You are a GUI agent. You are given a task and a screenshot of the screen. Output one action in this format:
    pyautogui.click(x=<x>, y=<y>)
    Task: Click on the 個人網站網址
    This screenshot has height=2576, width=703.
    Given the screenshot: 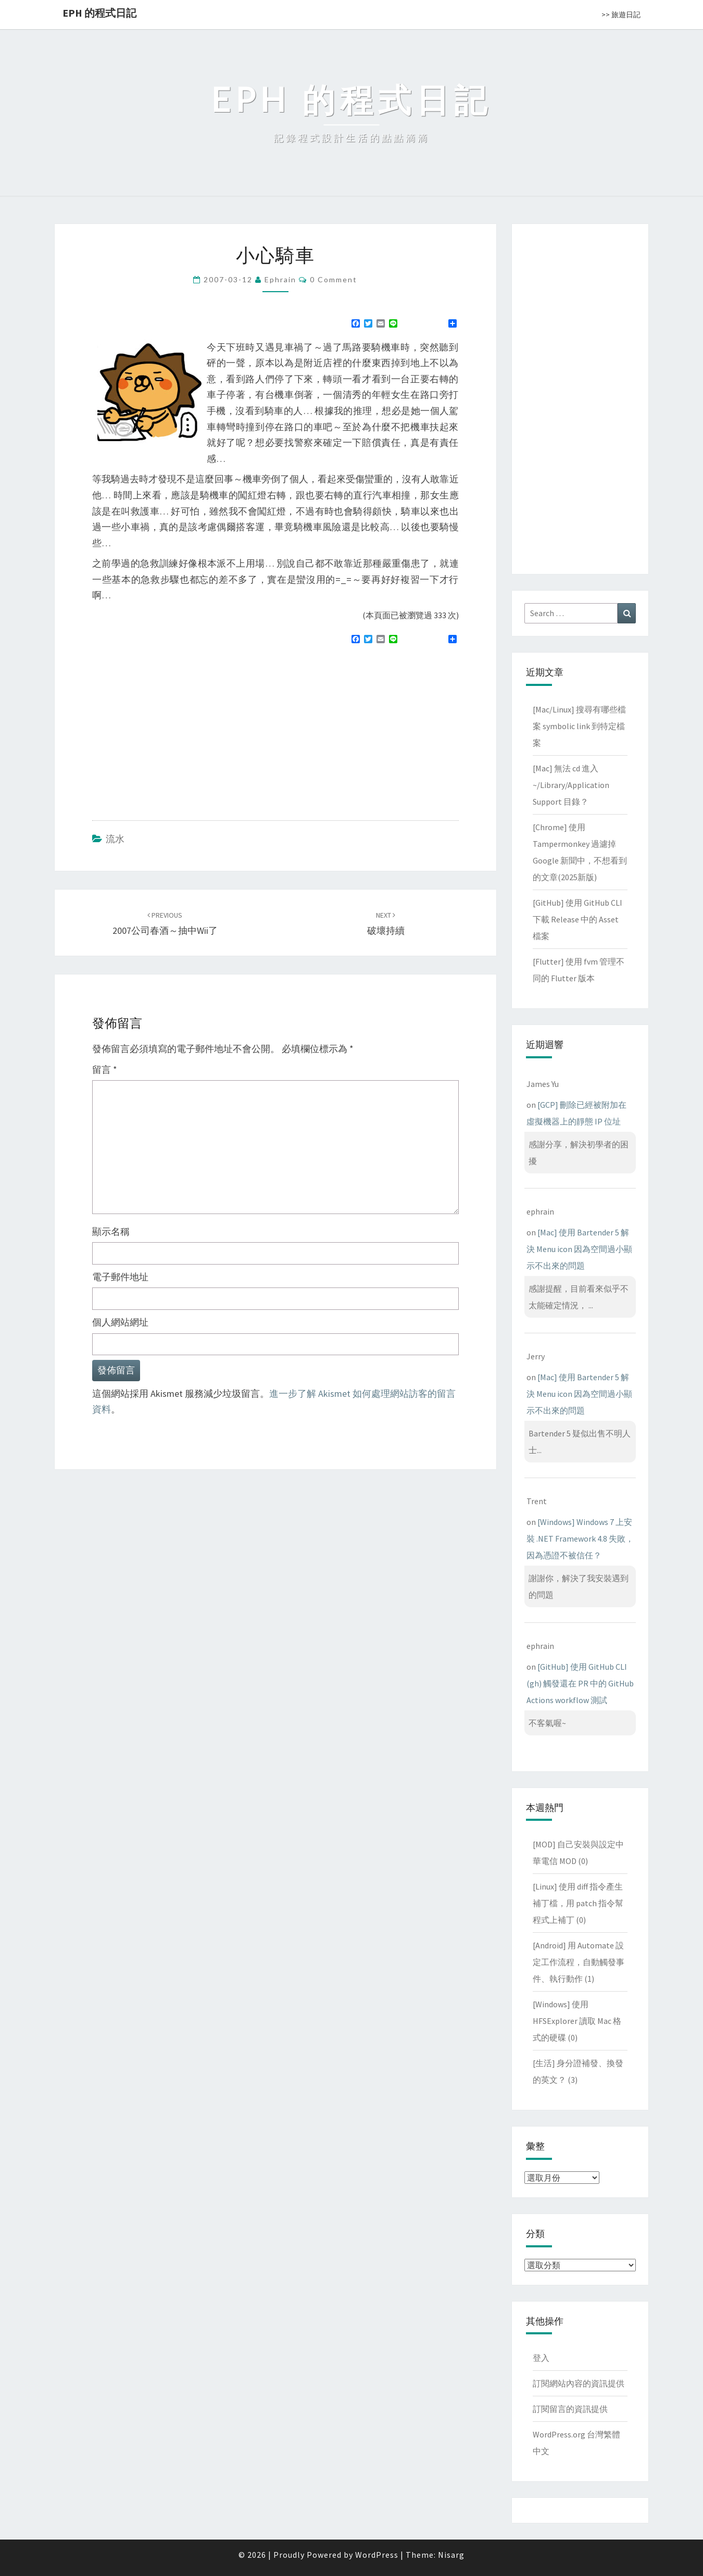 What is the action you would take?
    pyautogui.click(x=120, y=1322)
    